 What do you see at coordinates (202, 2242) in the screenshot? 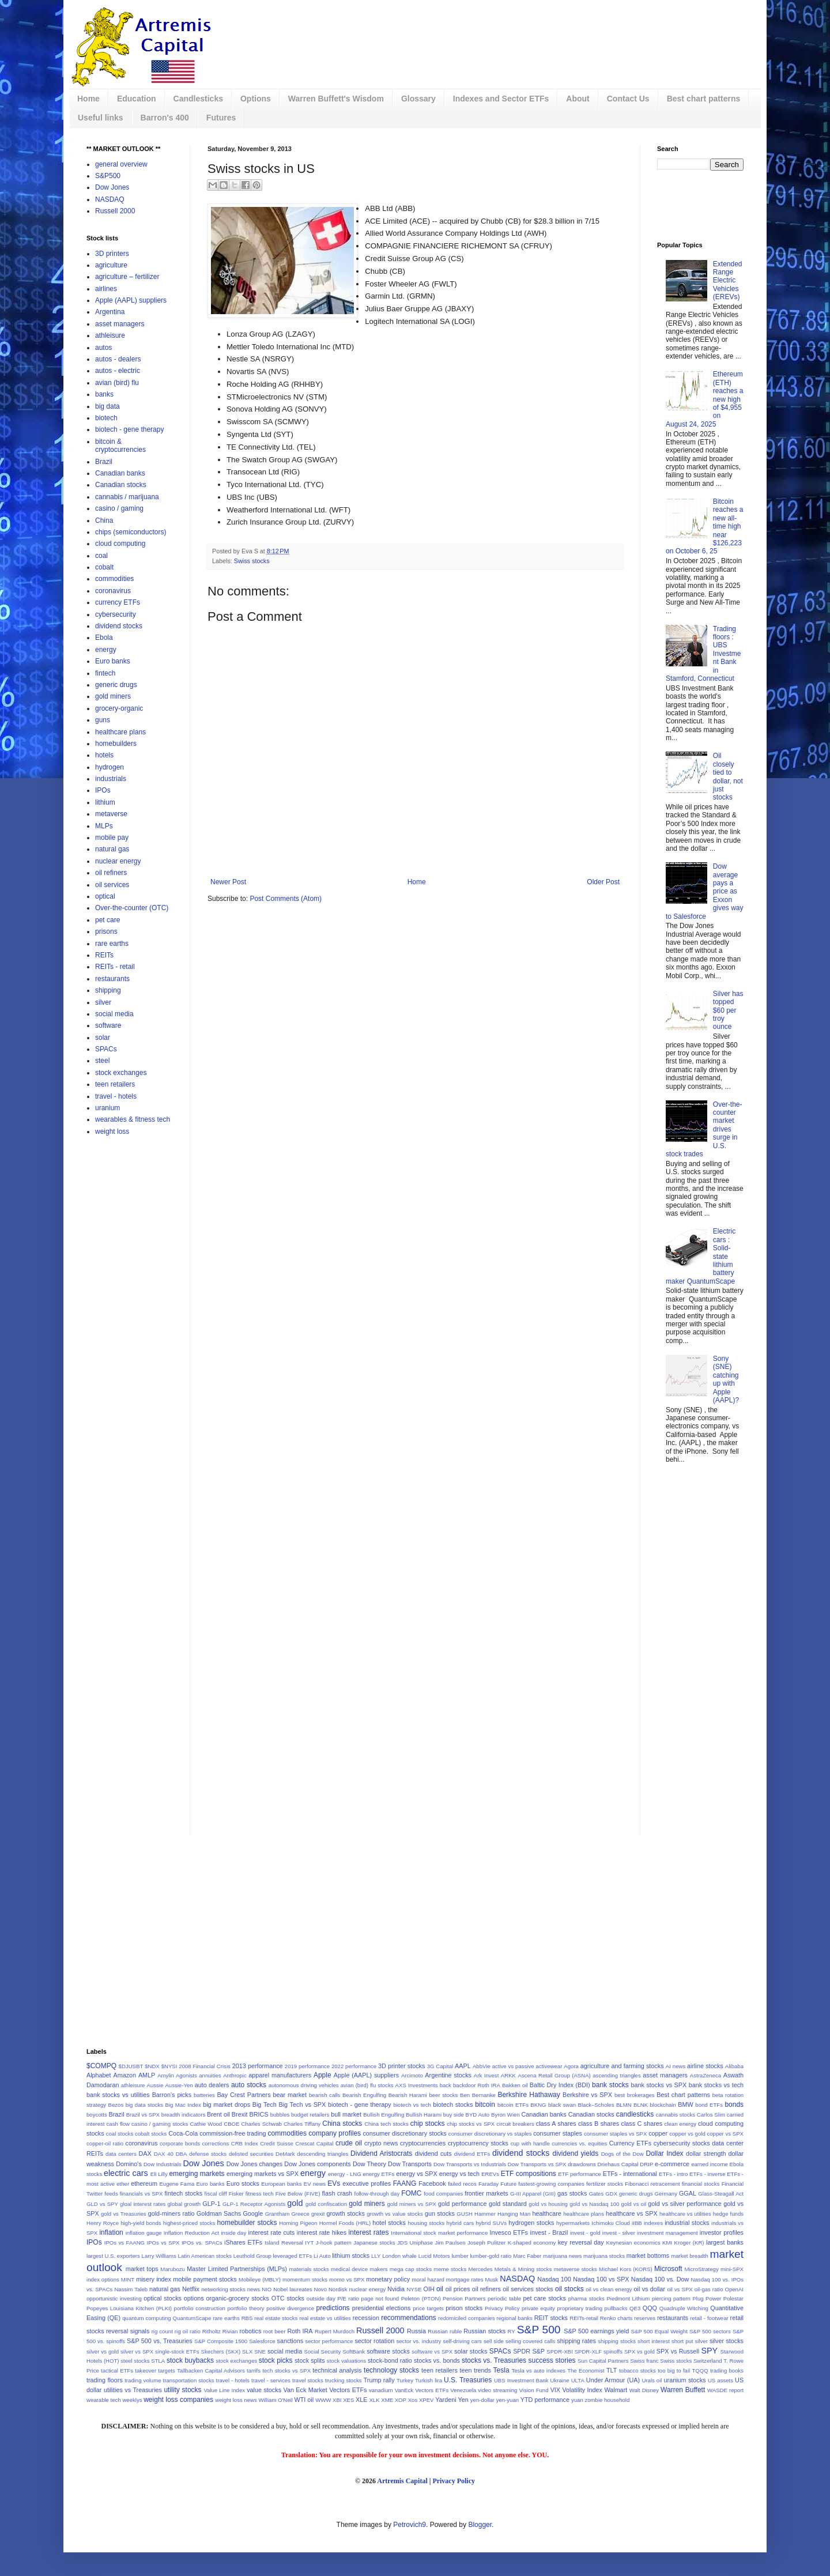
I see `IPOs vs. SPACs` at bounding box center [202, 2242].